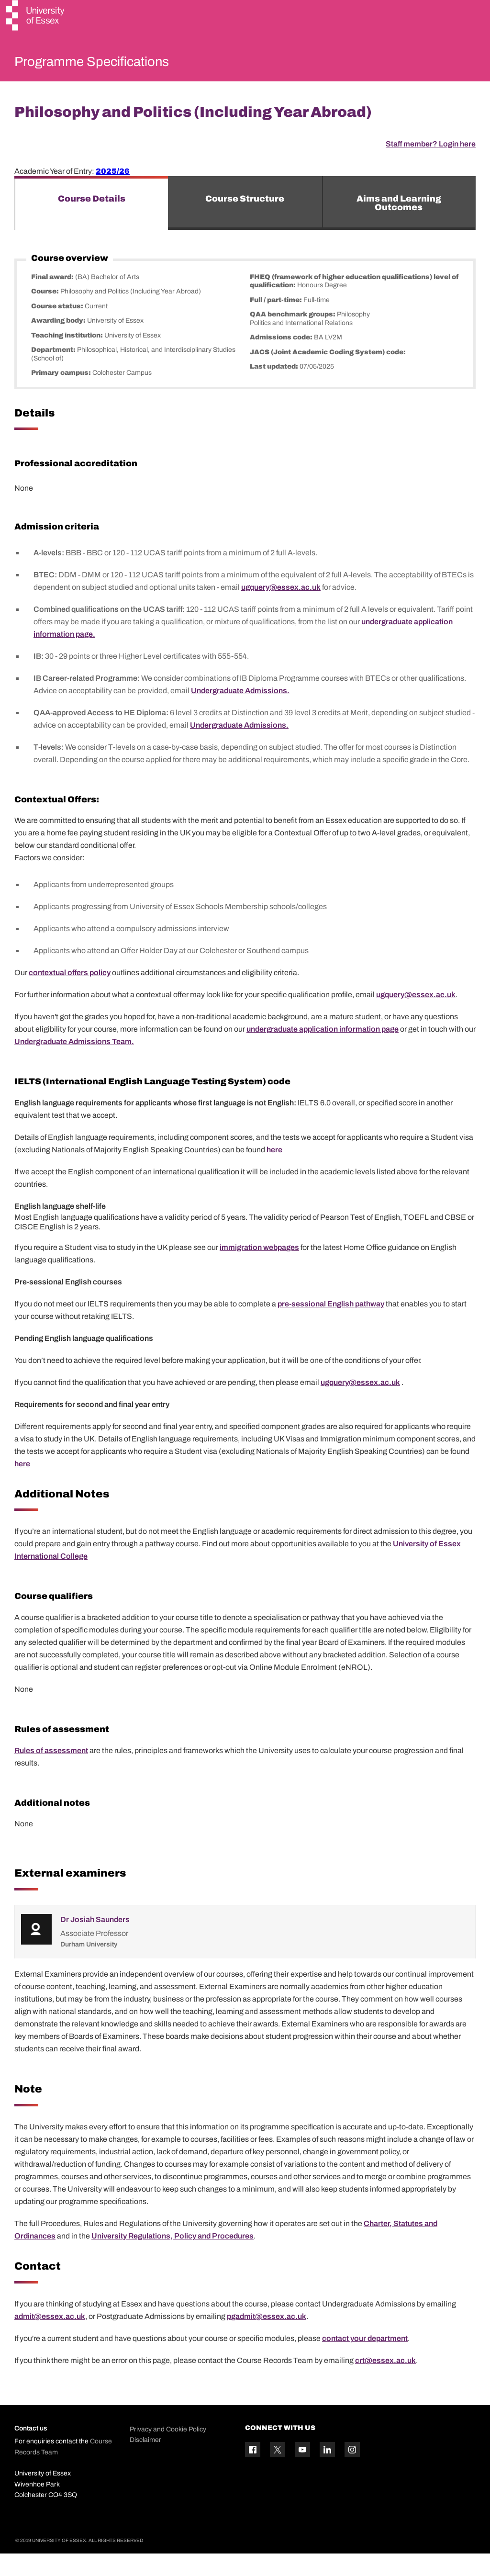 The width and height of the screenshot is (490, 2576). I want to click on Programme Specifications, so click(116, 64).